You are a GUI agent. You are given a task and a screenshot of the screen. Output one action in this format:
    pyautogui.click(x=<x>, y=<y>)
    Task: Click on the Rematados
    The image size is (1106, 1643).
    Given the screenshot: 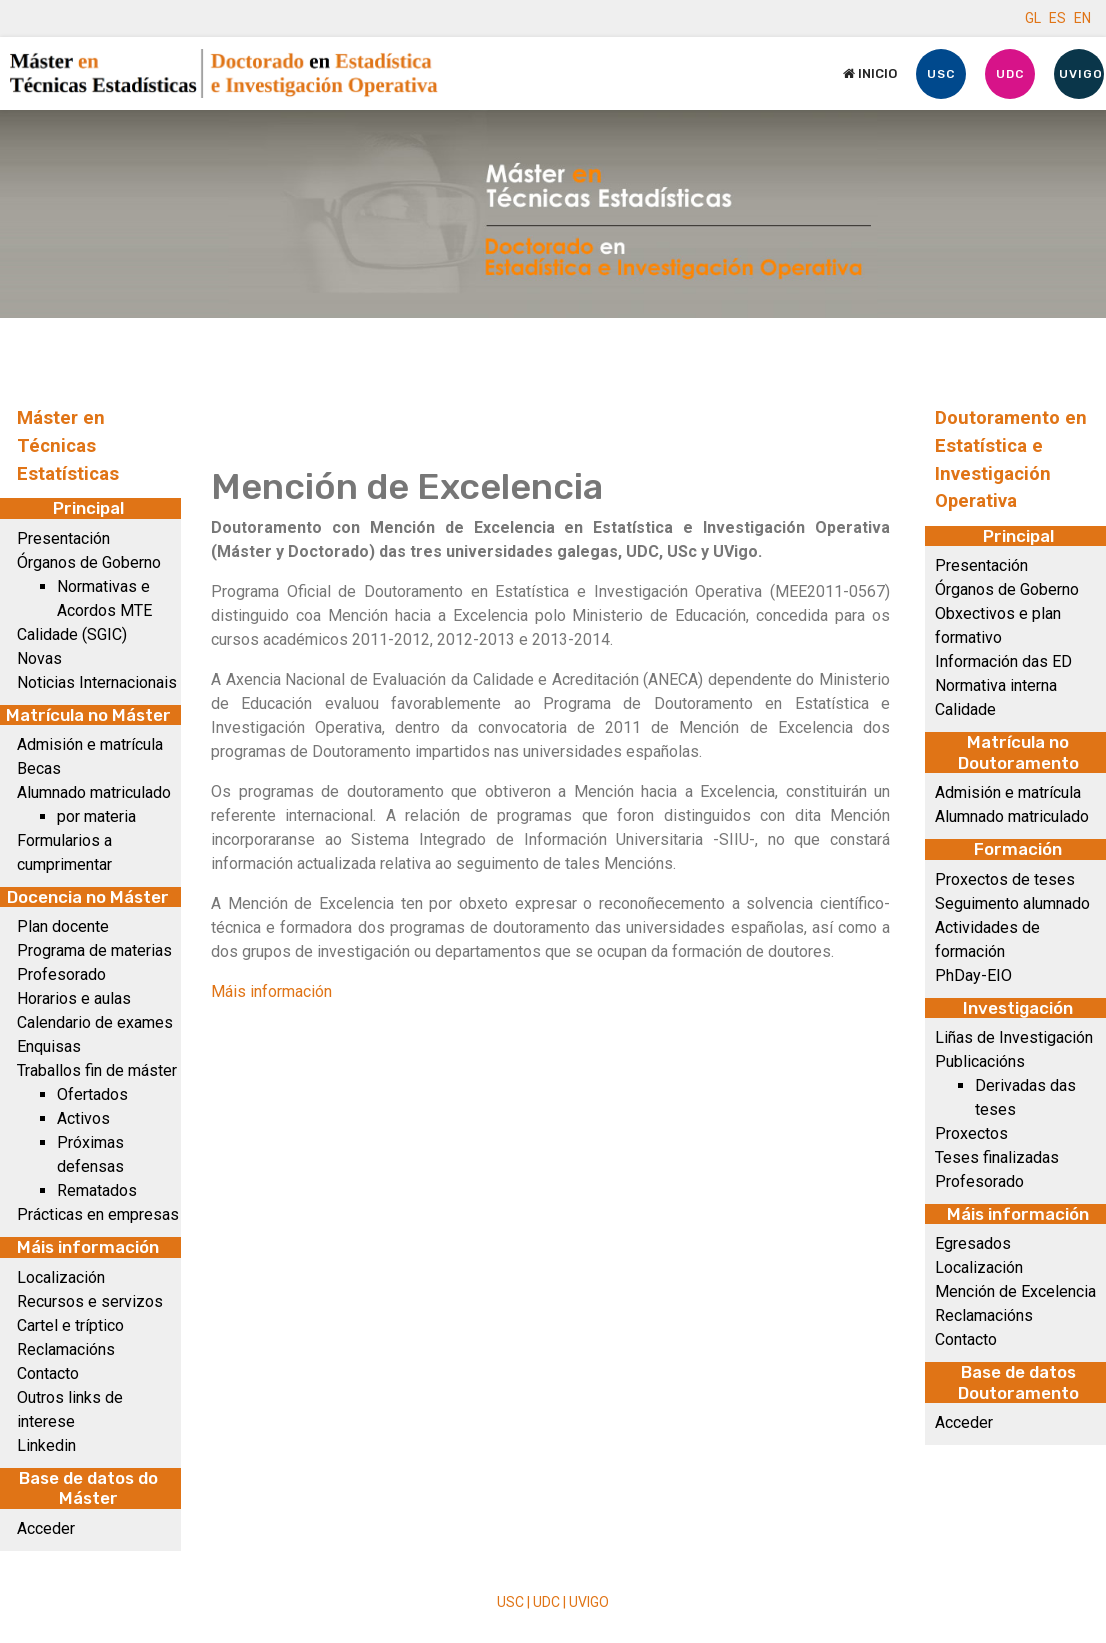 What is the action you would take?
    pyautogui.click(x=97, y=1190)
    